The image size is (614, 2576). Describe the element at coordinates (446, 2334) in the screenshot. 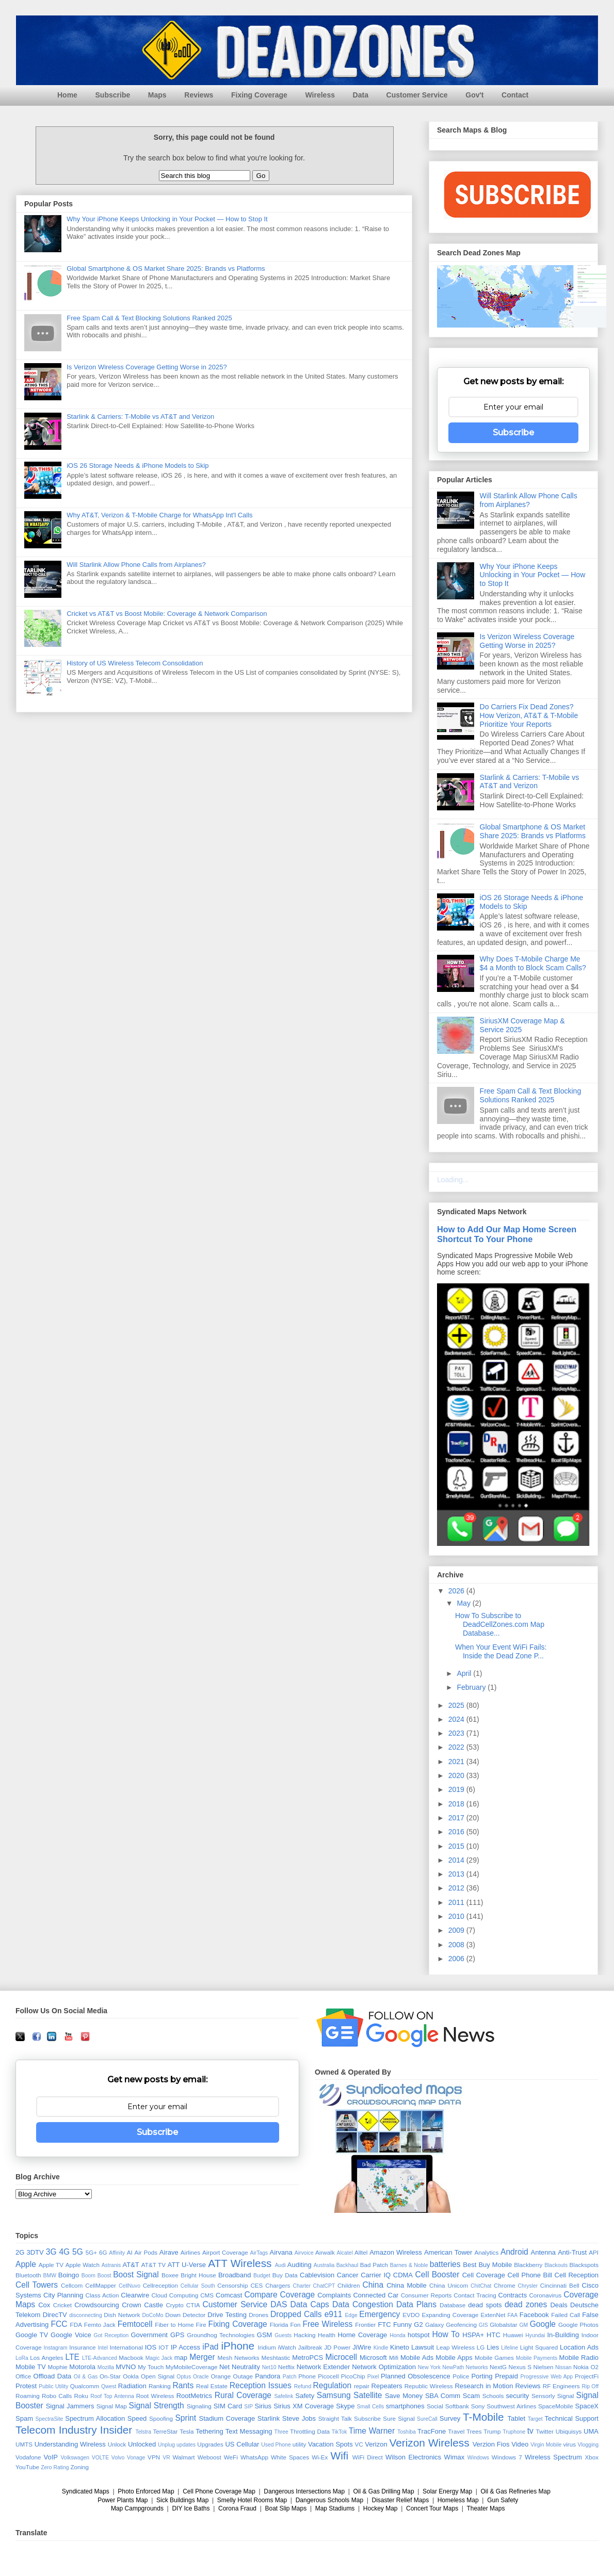

I see `How To` at that location.